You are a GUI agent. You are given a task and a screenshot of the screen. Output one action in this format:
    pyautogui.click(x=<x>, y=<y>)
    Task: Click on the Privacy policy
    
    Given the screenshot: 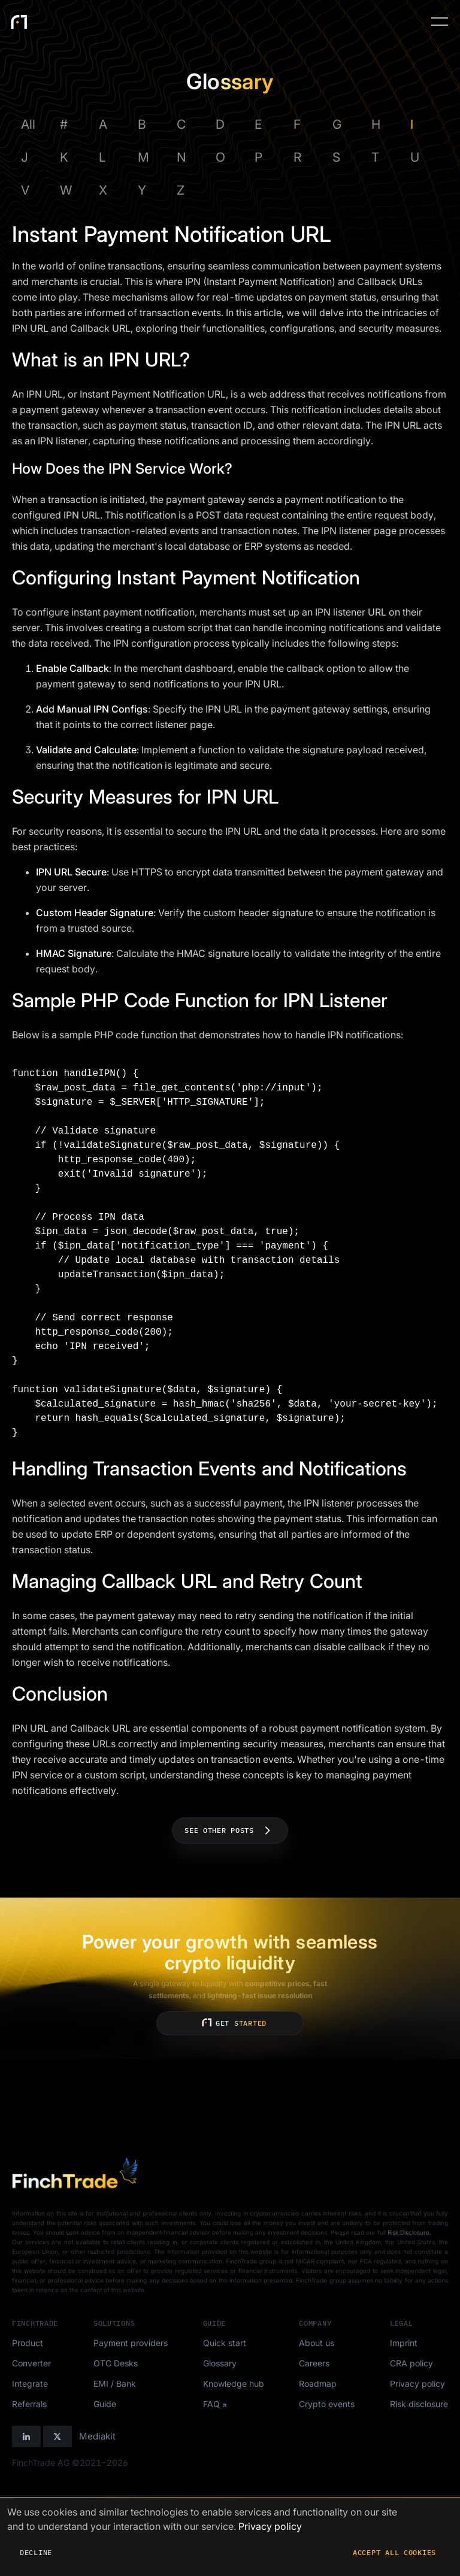 What is the action you would take?
    pyautogui.click(x=417, y=2383)
    